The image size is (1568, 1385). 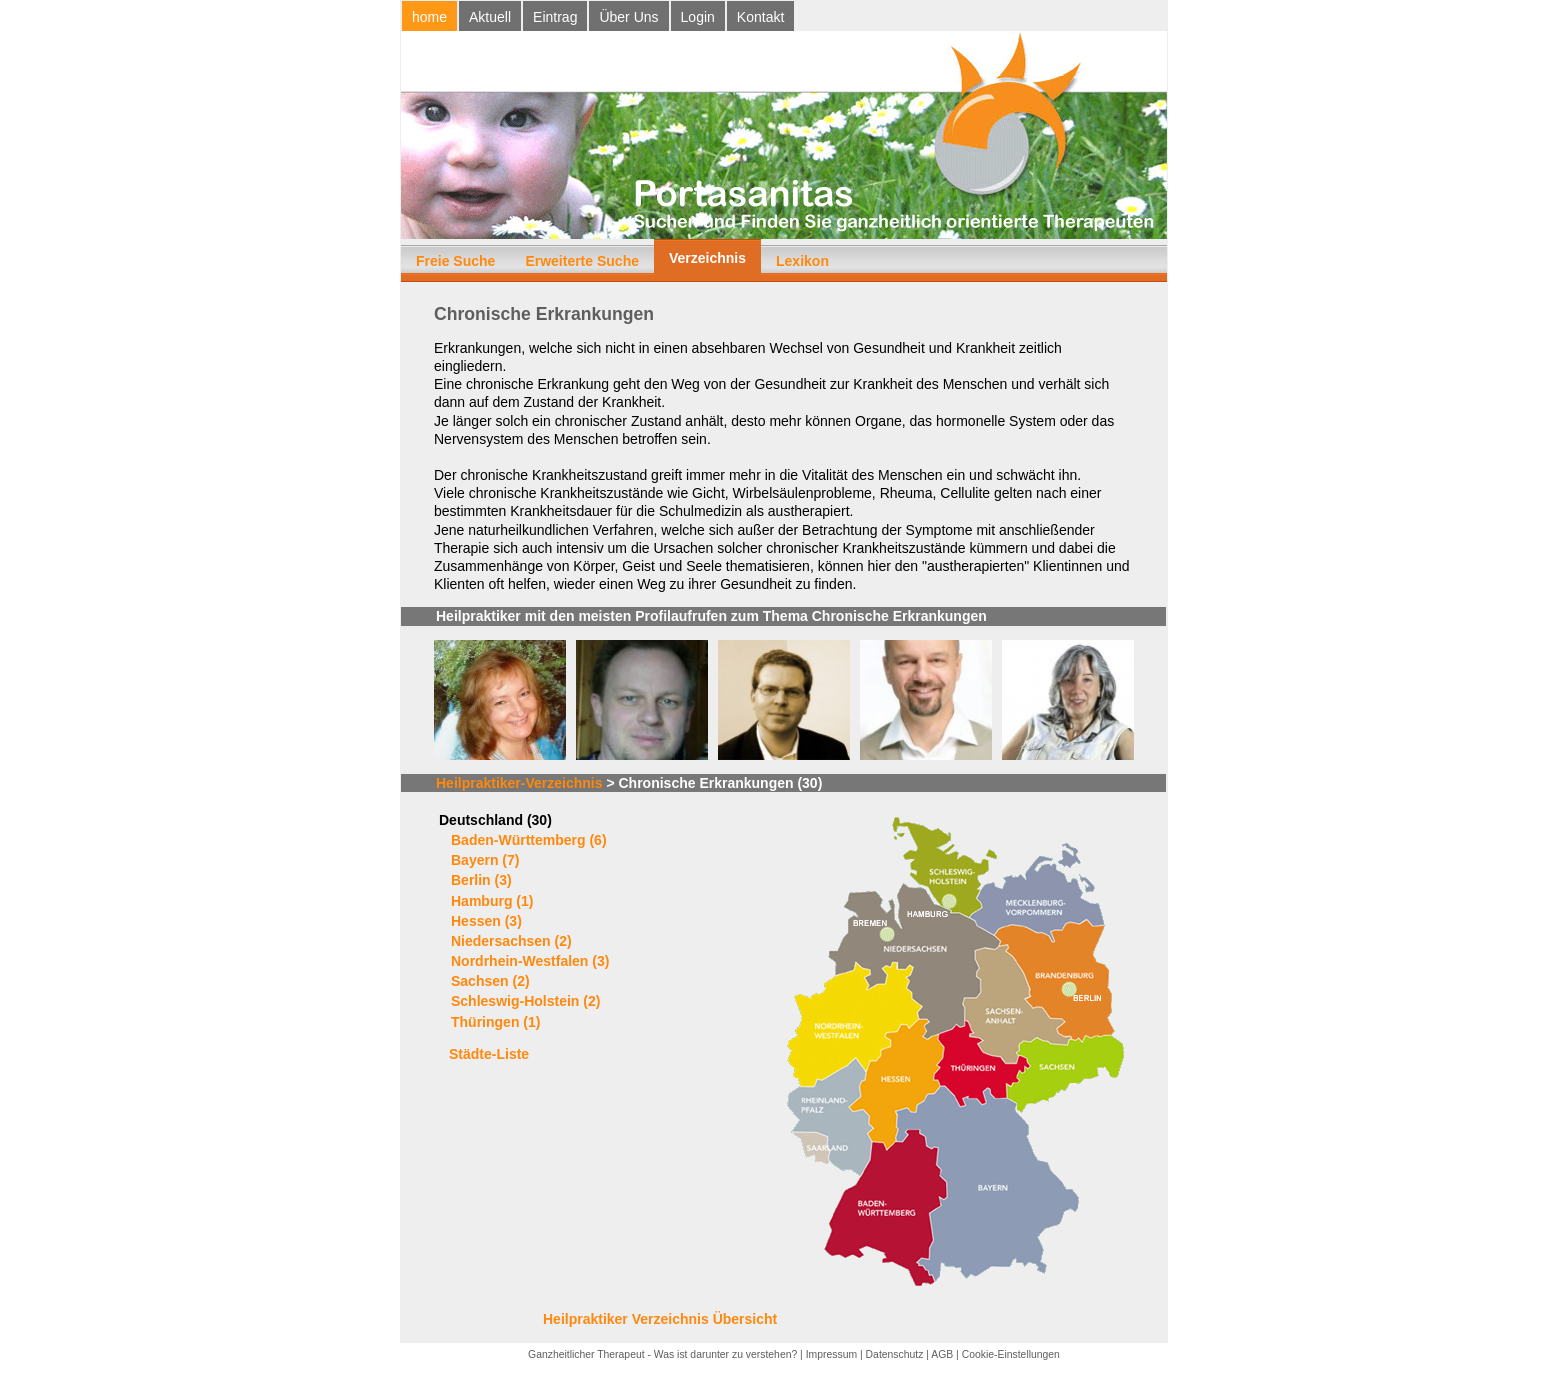 What do you see at coordinates (525, 1001) in the screenshot?
I see `Schleswig-Holstein (2)` at bounding box center [525, 1001].